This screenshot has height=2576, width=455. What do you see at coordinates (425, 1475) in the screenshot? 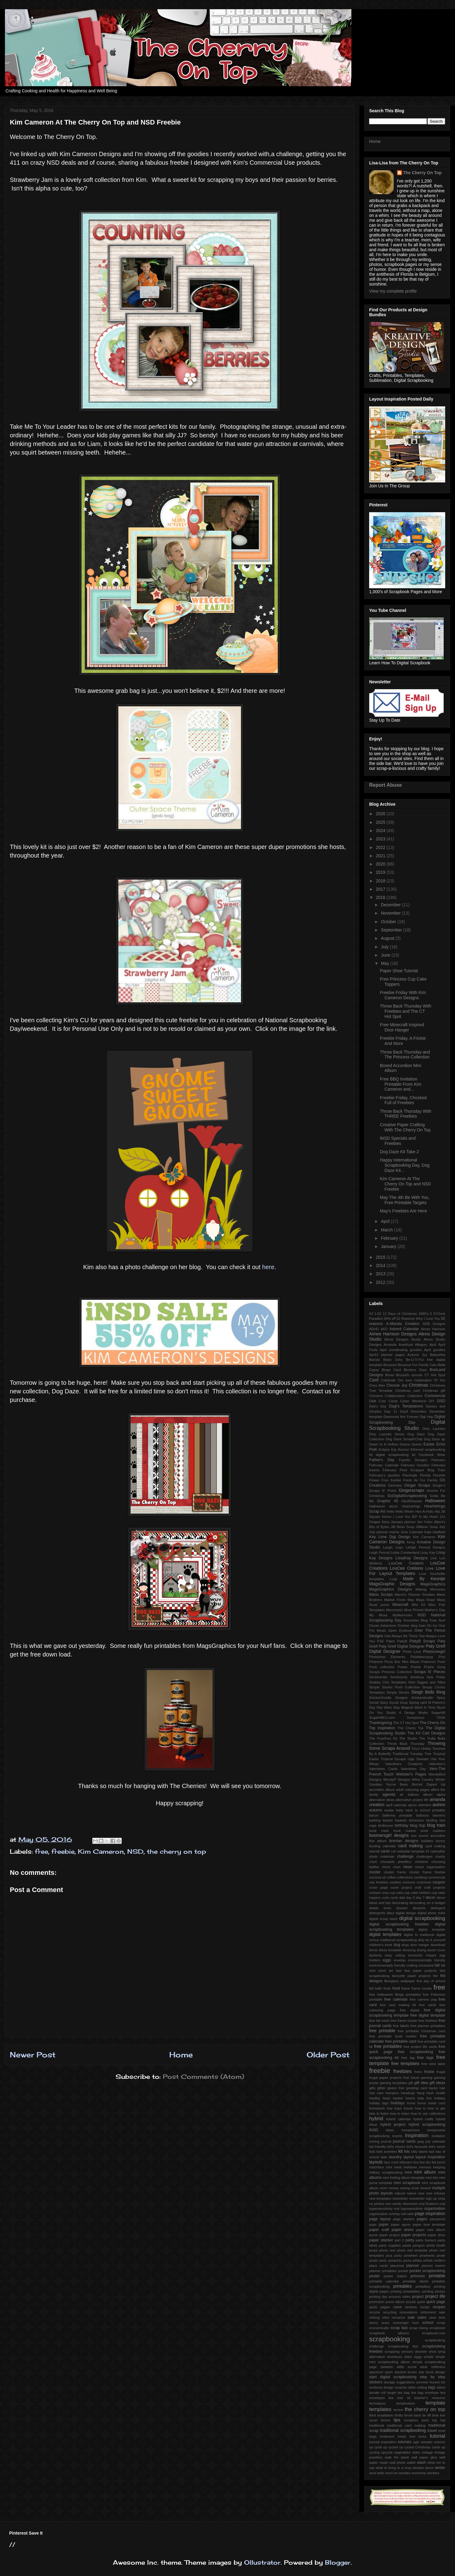
I see `Florida` at bounding box center [425, 1475].